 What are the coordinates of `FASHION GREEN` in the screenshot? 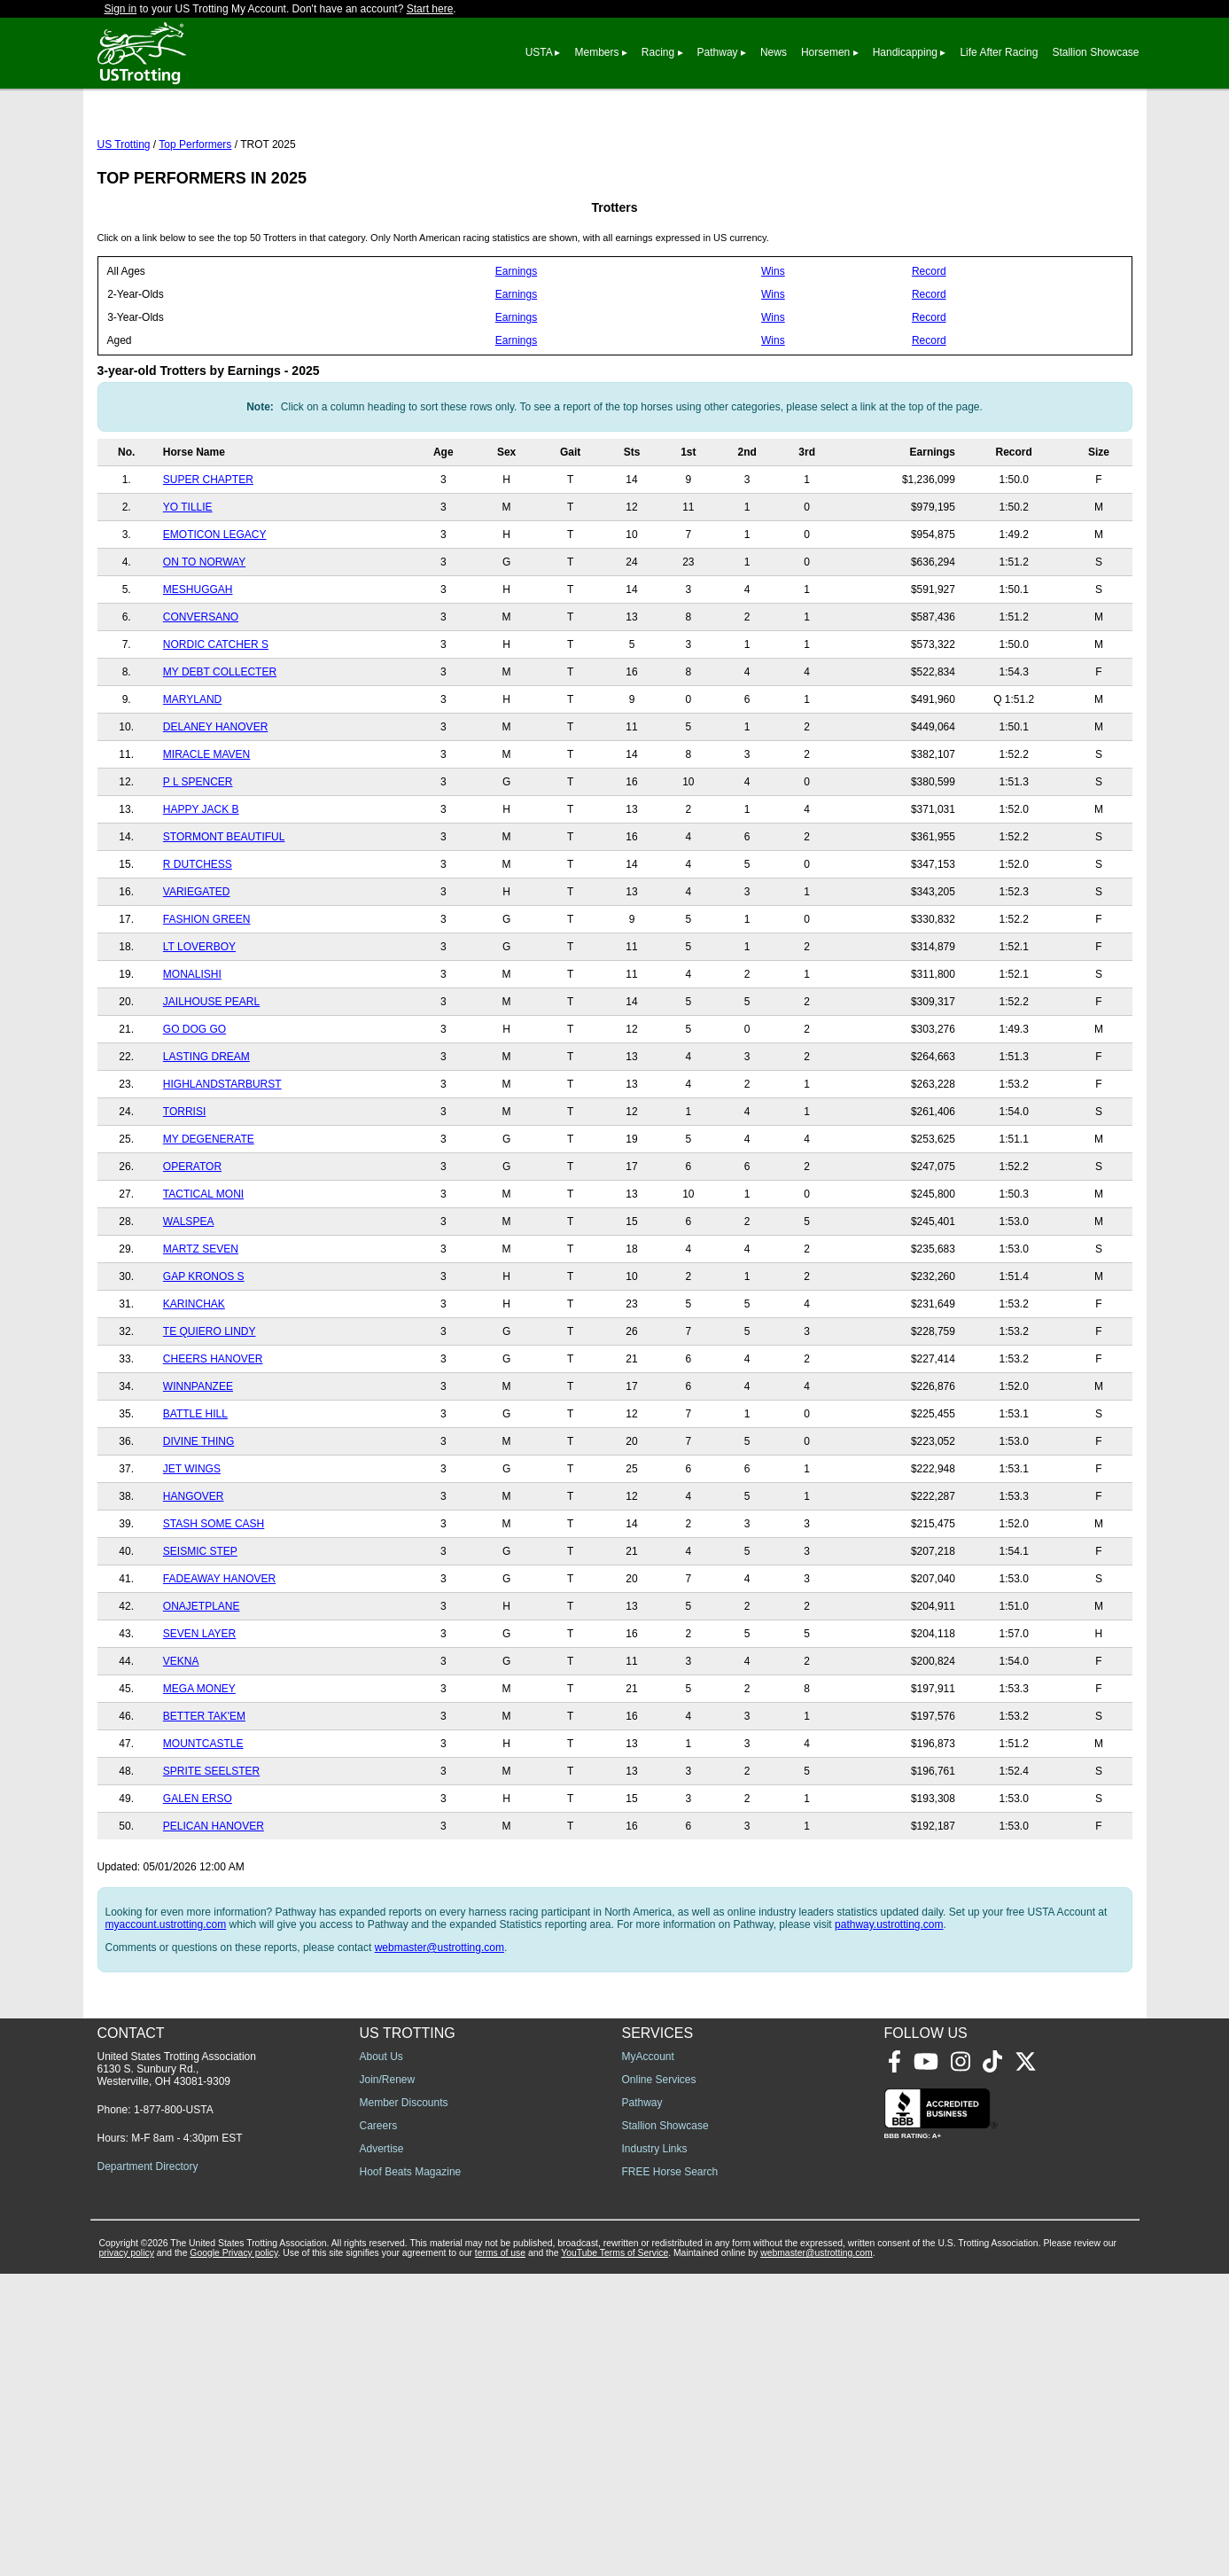 It's located at (207, 998).